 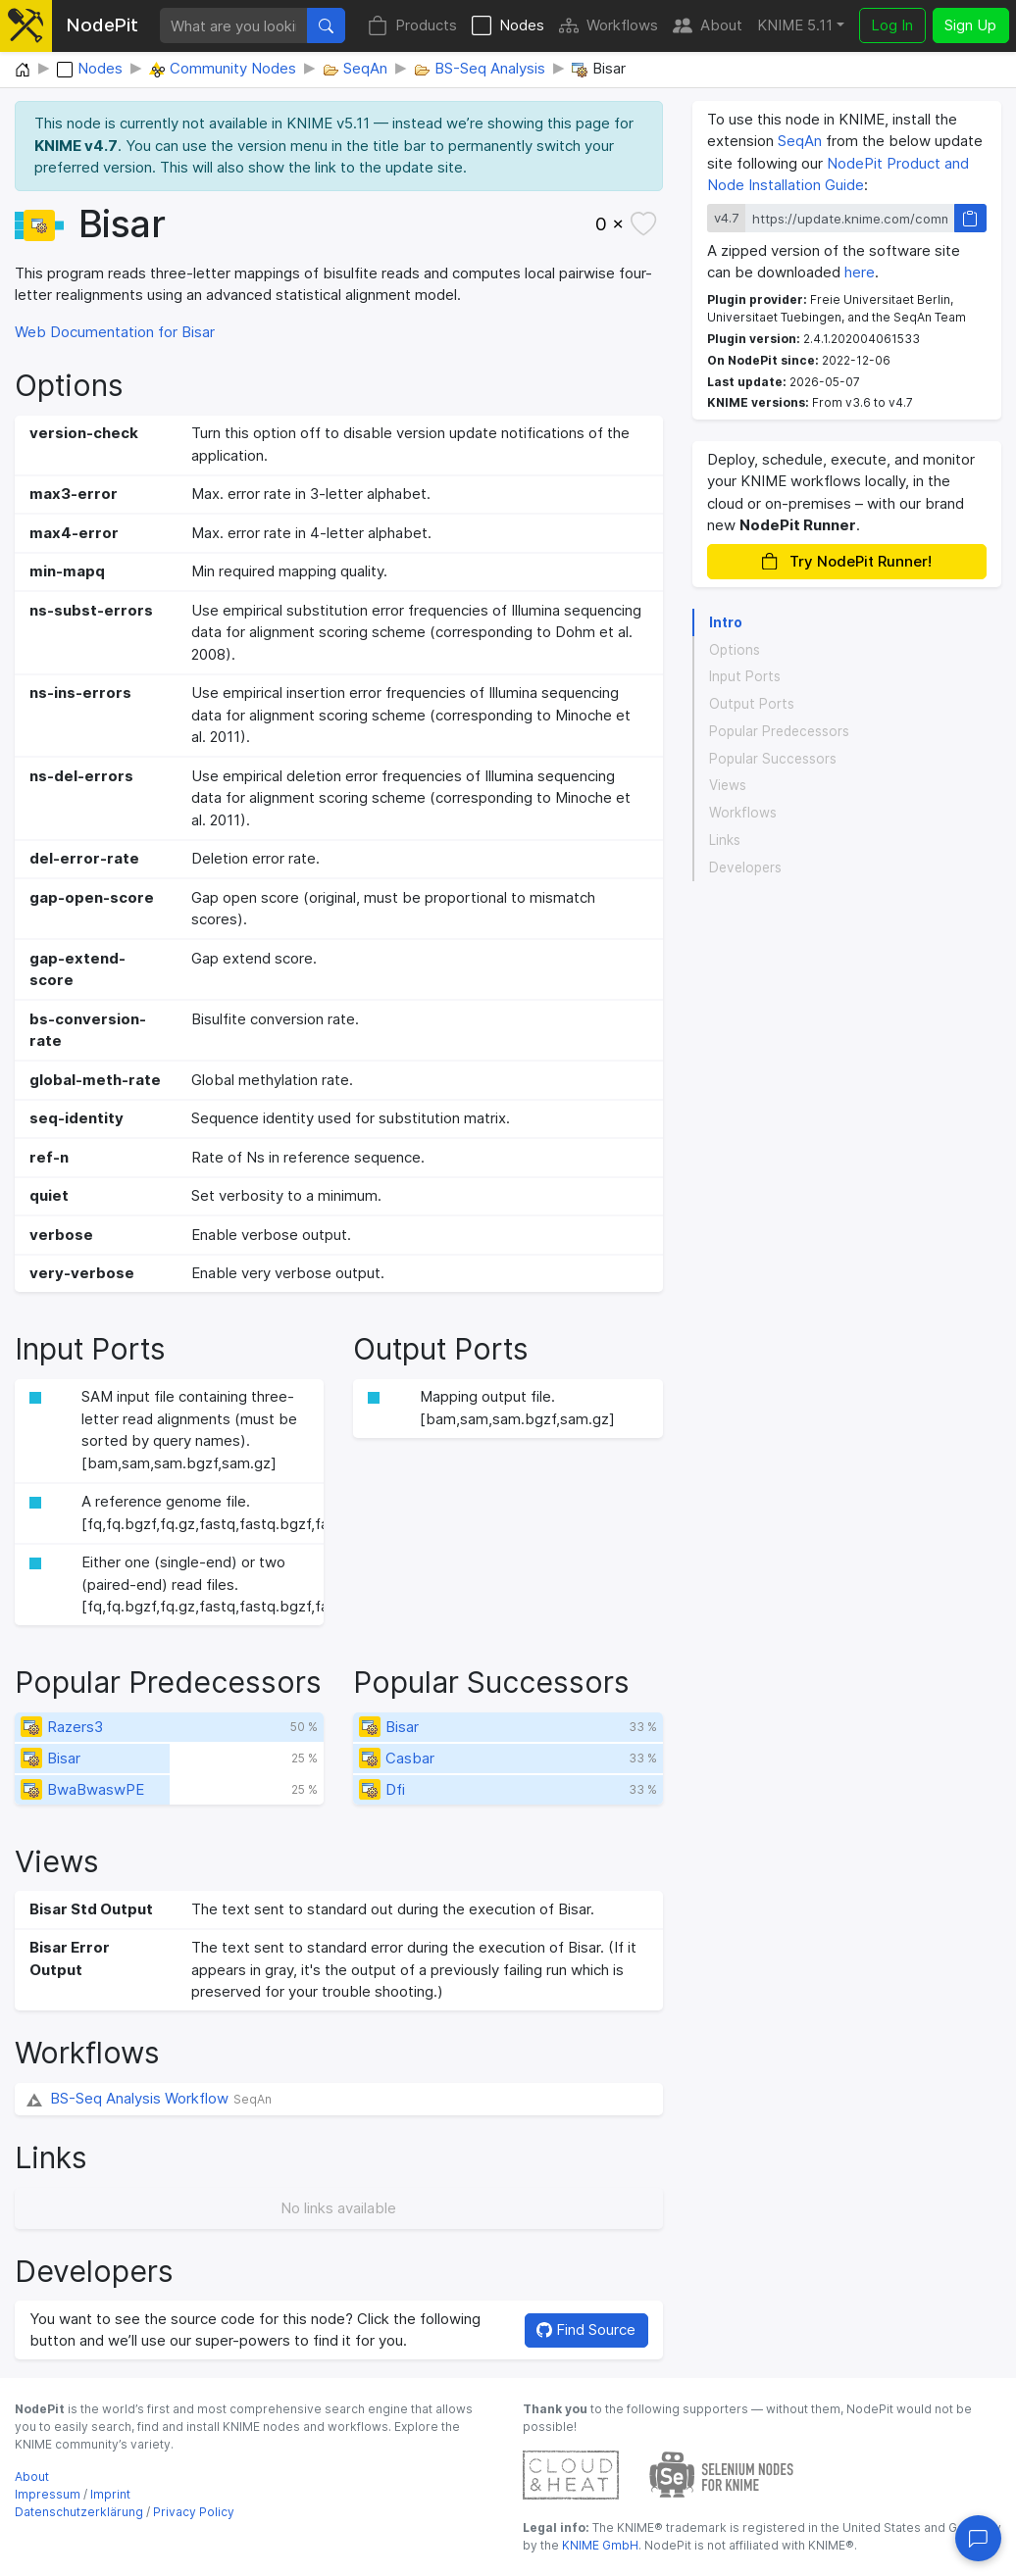 I want to click on Privacy Policy, so click(x=193, y=2511).